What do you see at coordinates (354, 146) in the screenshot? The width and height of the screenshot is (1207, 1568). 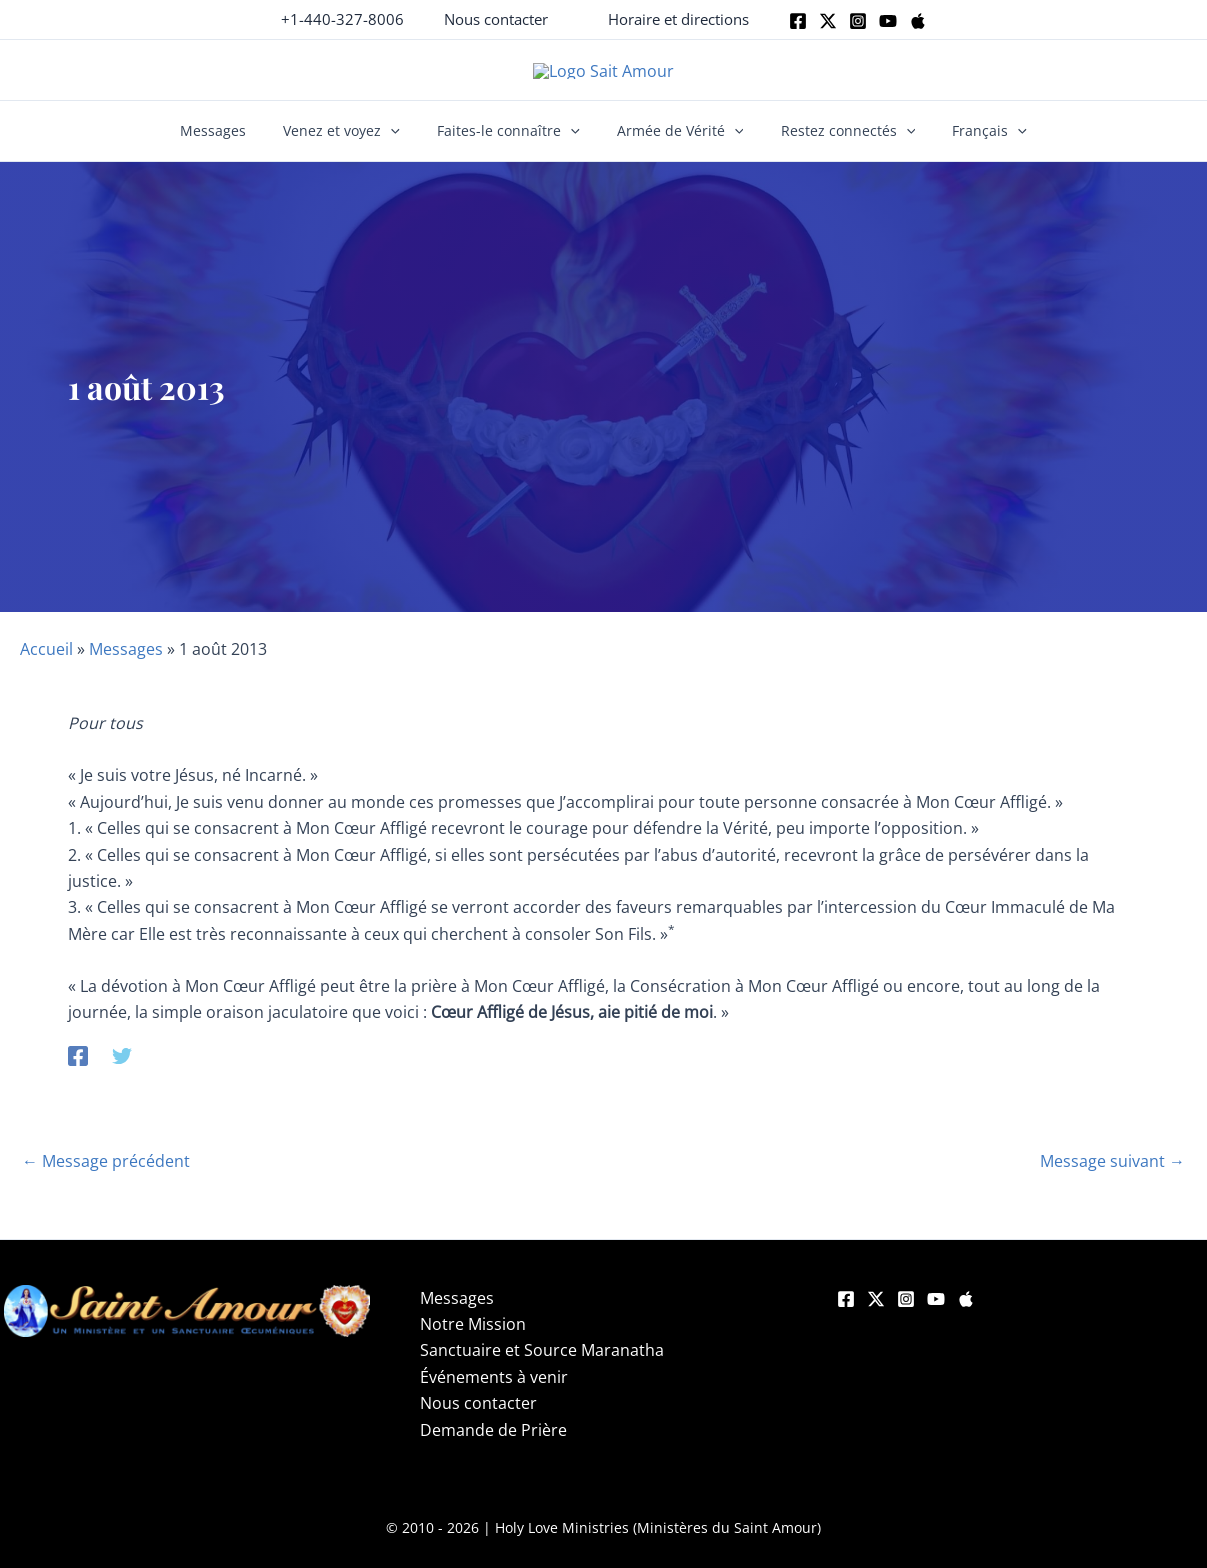 I see `Venez et voyez` at bounding box center [354, 146].